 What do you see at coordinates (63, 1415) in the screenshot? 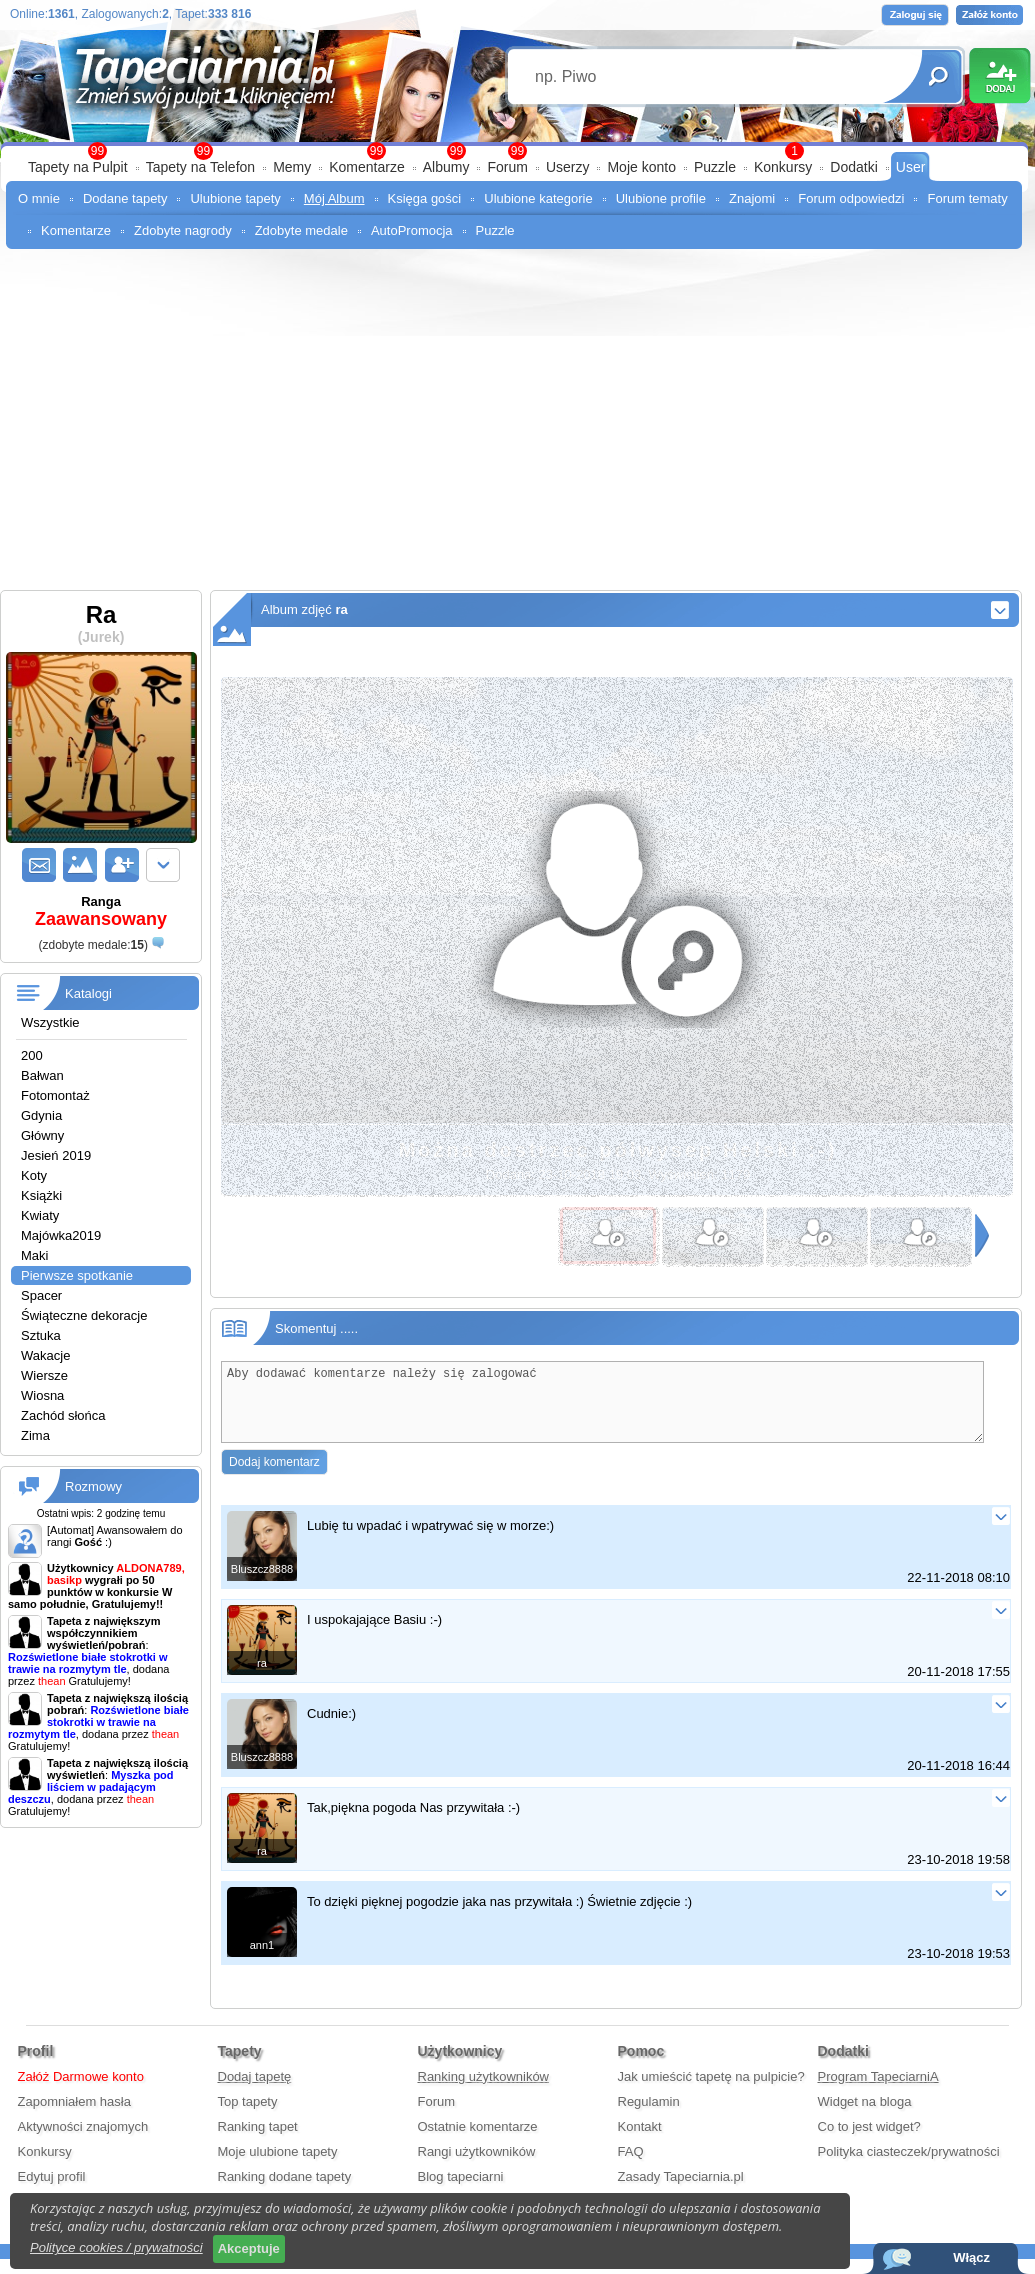
I see `Zachód słońca` at bounding box center [63, 1415].